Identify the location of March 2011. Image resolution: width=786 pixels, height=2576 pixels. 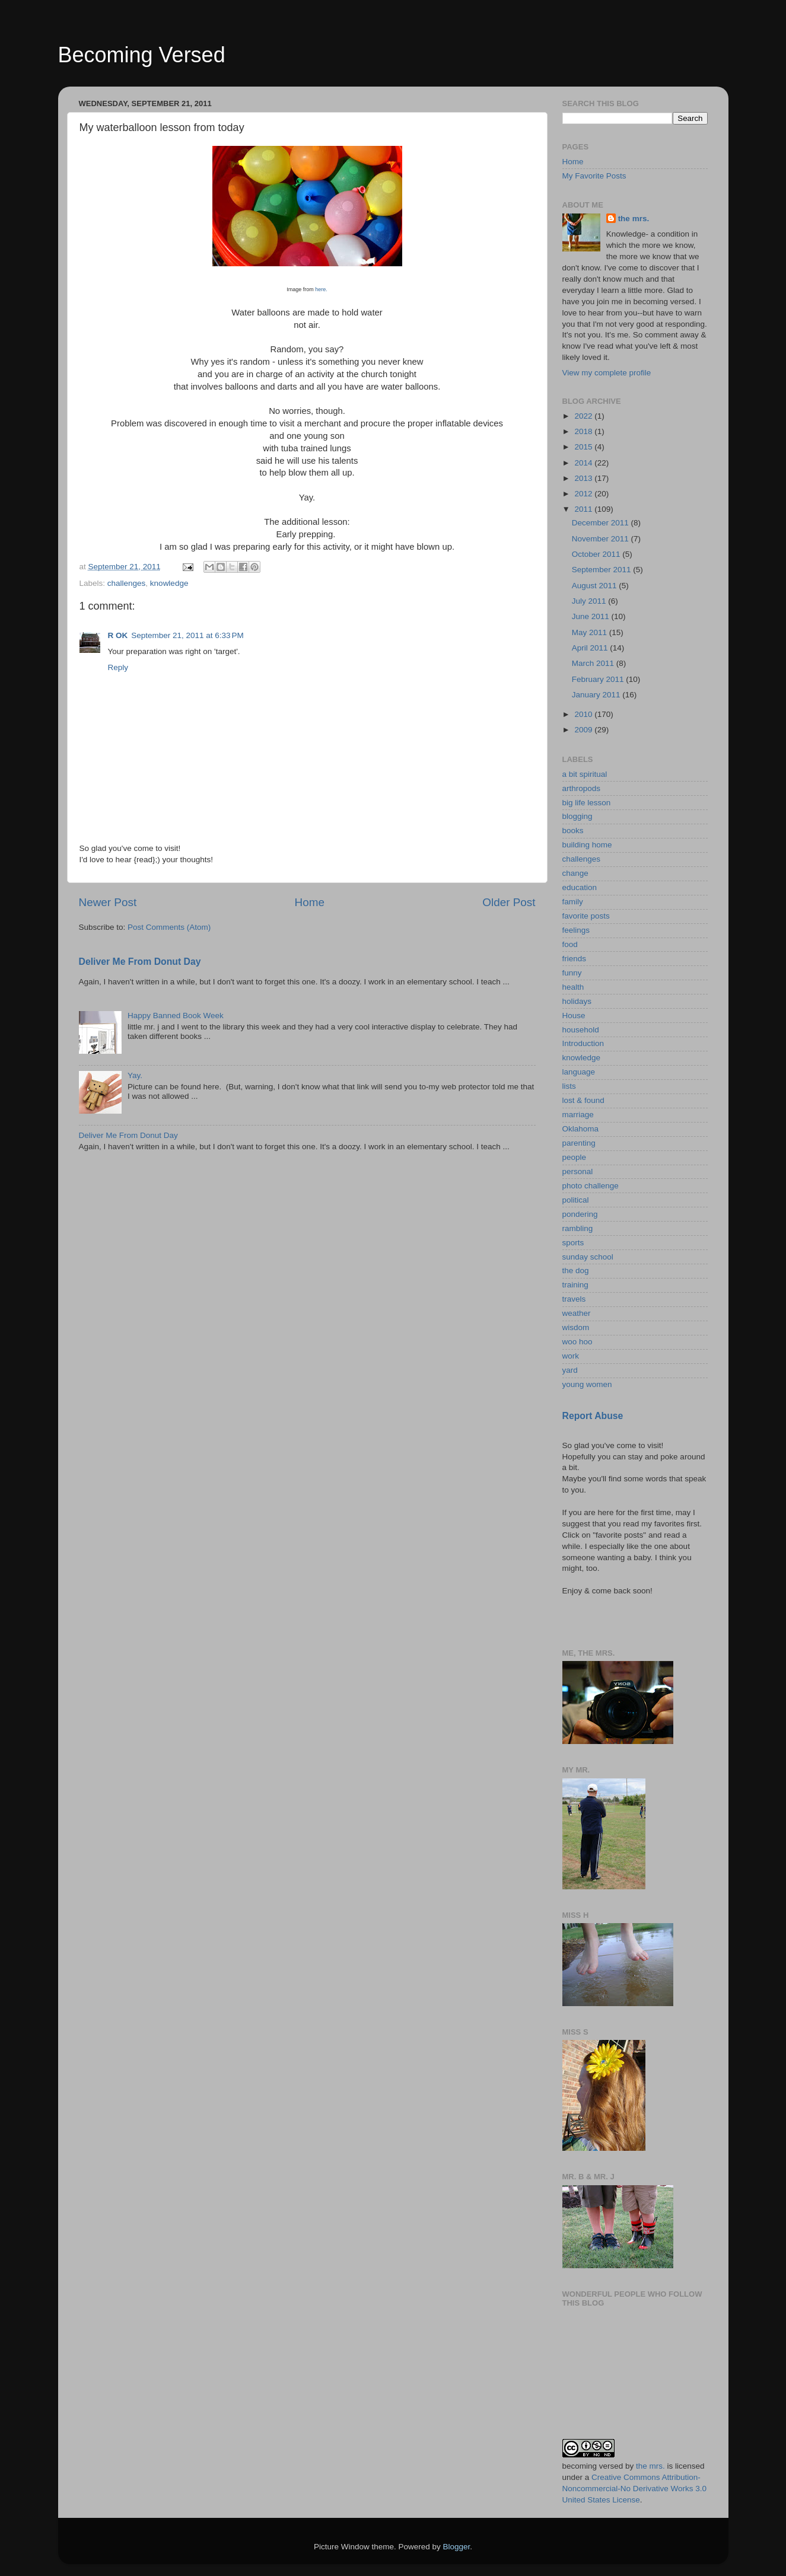
(594, 663).